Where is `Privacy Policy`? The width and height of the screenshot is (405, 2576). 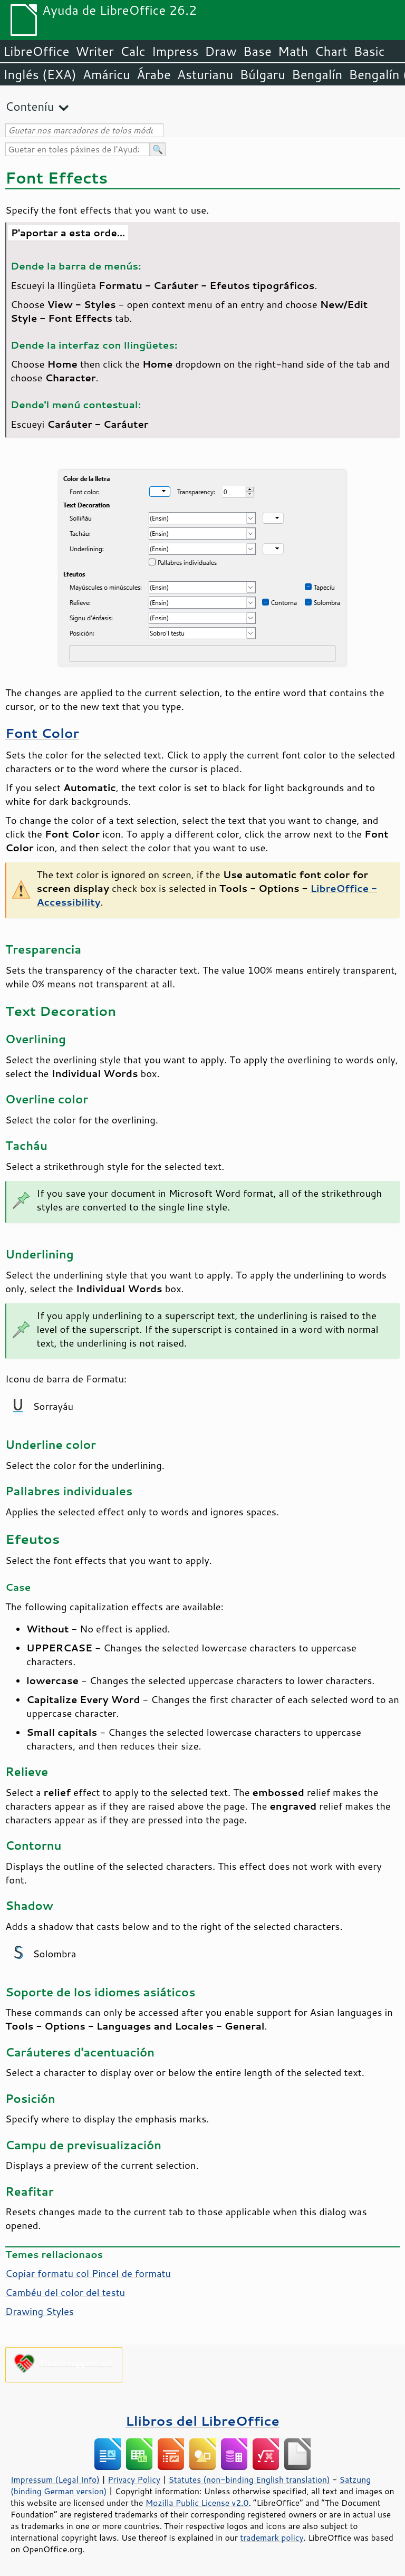 Privacy Policy is located at coordinates (134, 2479).